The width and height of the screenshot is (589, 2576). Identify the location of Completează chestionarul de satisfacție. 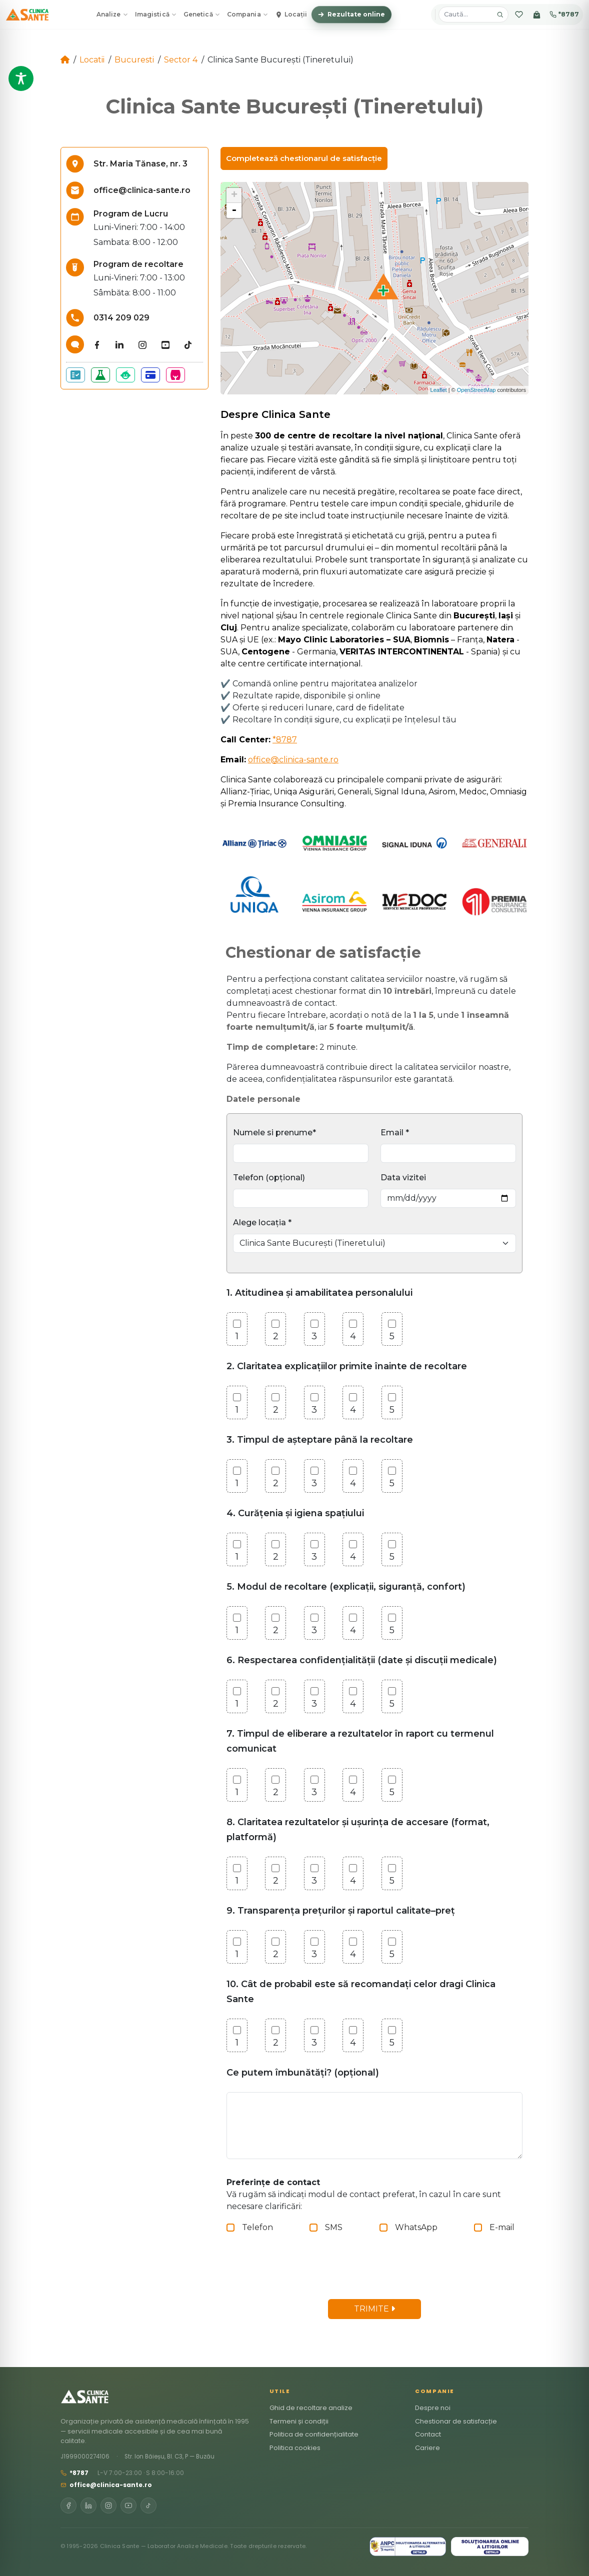
(304, 158).